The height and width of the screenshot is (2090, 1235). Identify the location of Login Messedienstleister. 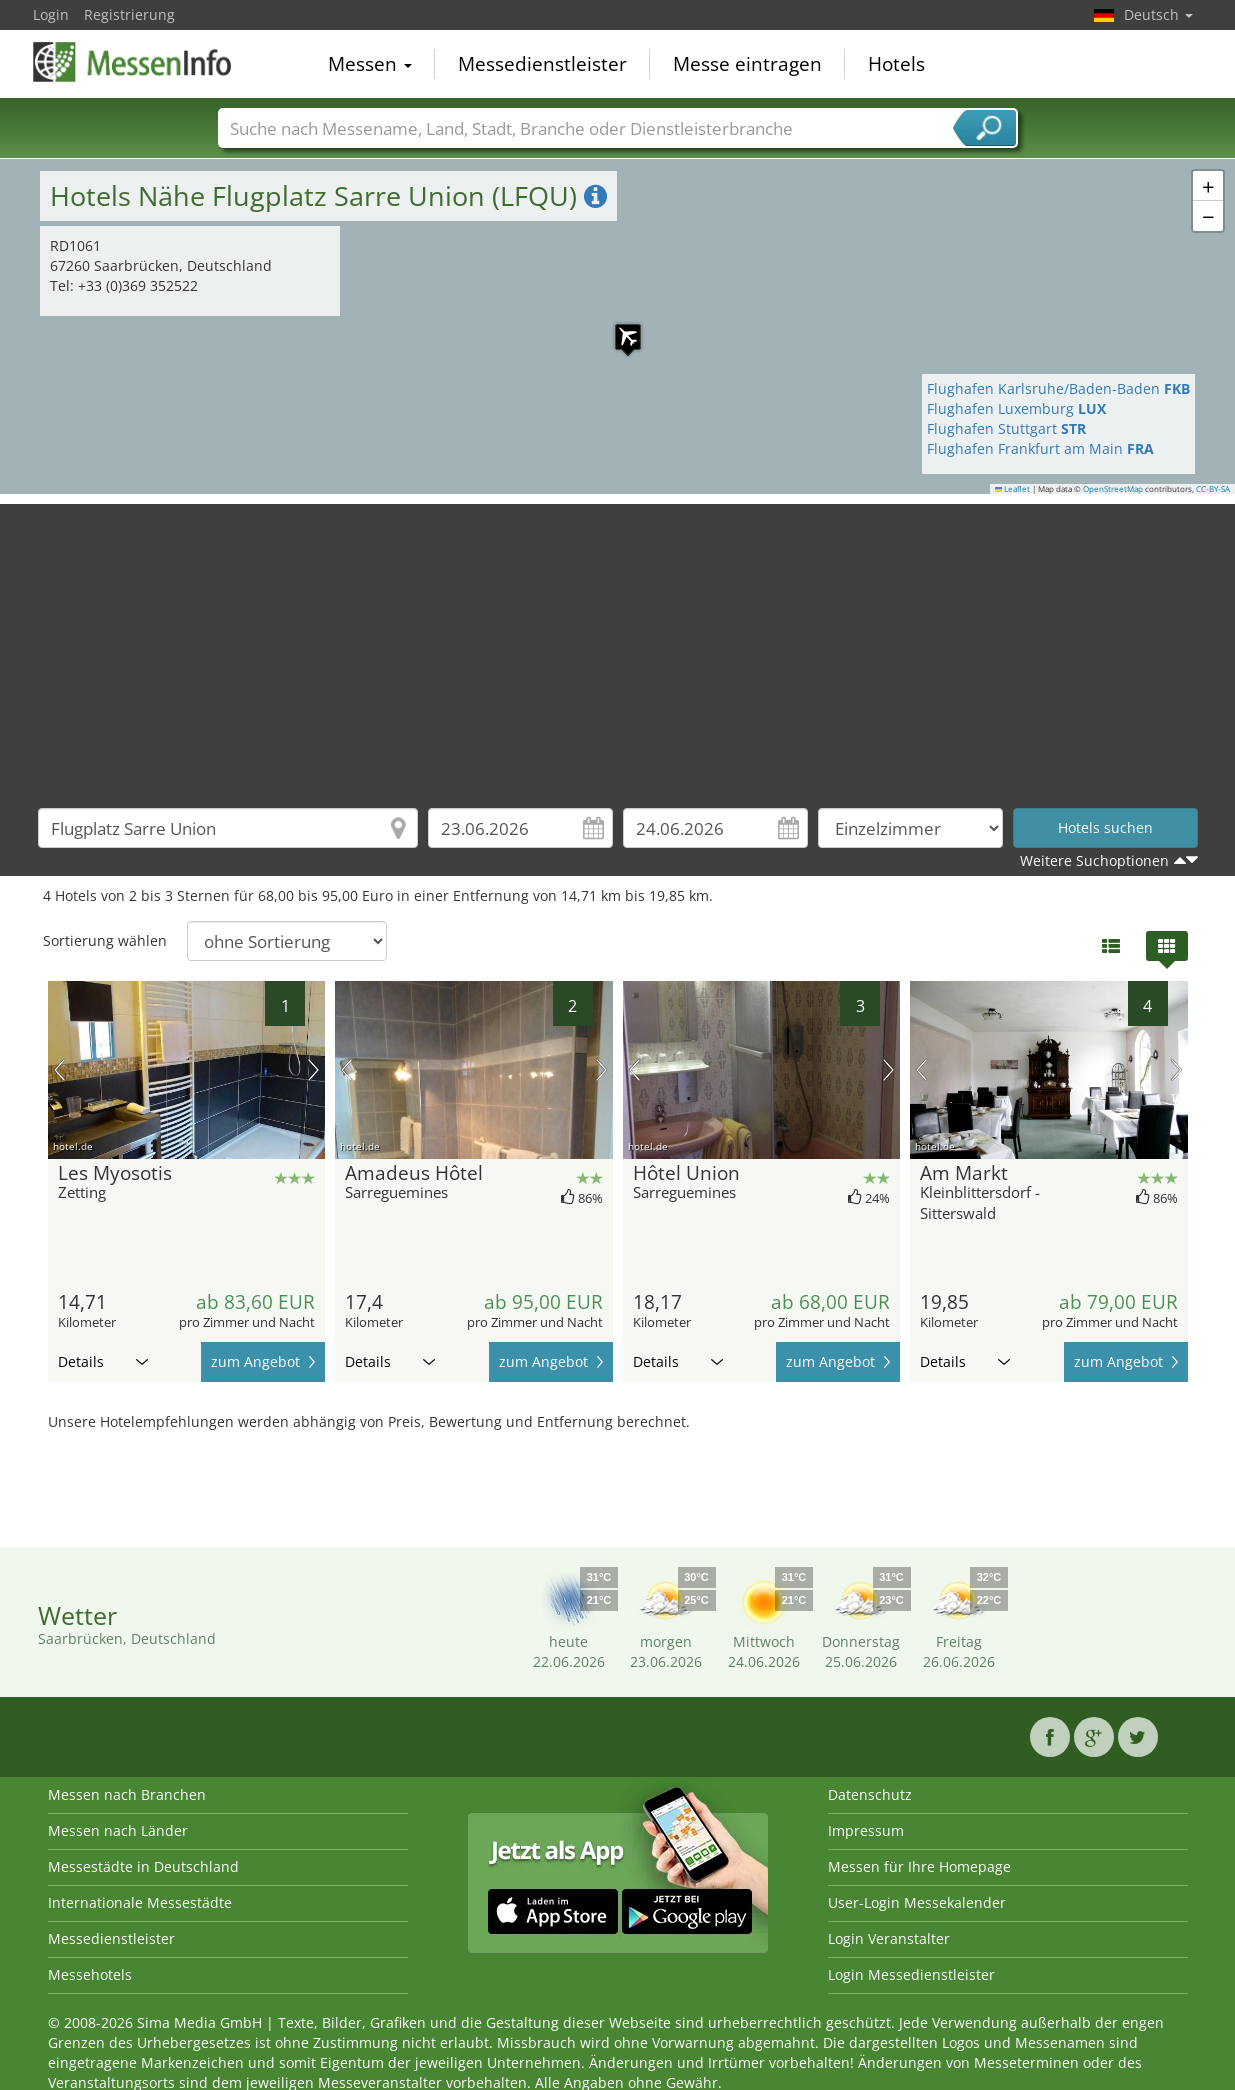
(911, 1974).